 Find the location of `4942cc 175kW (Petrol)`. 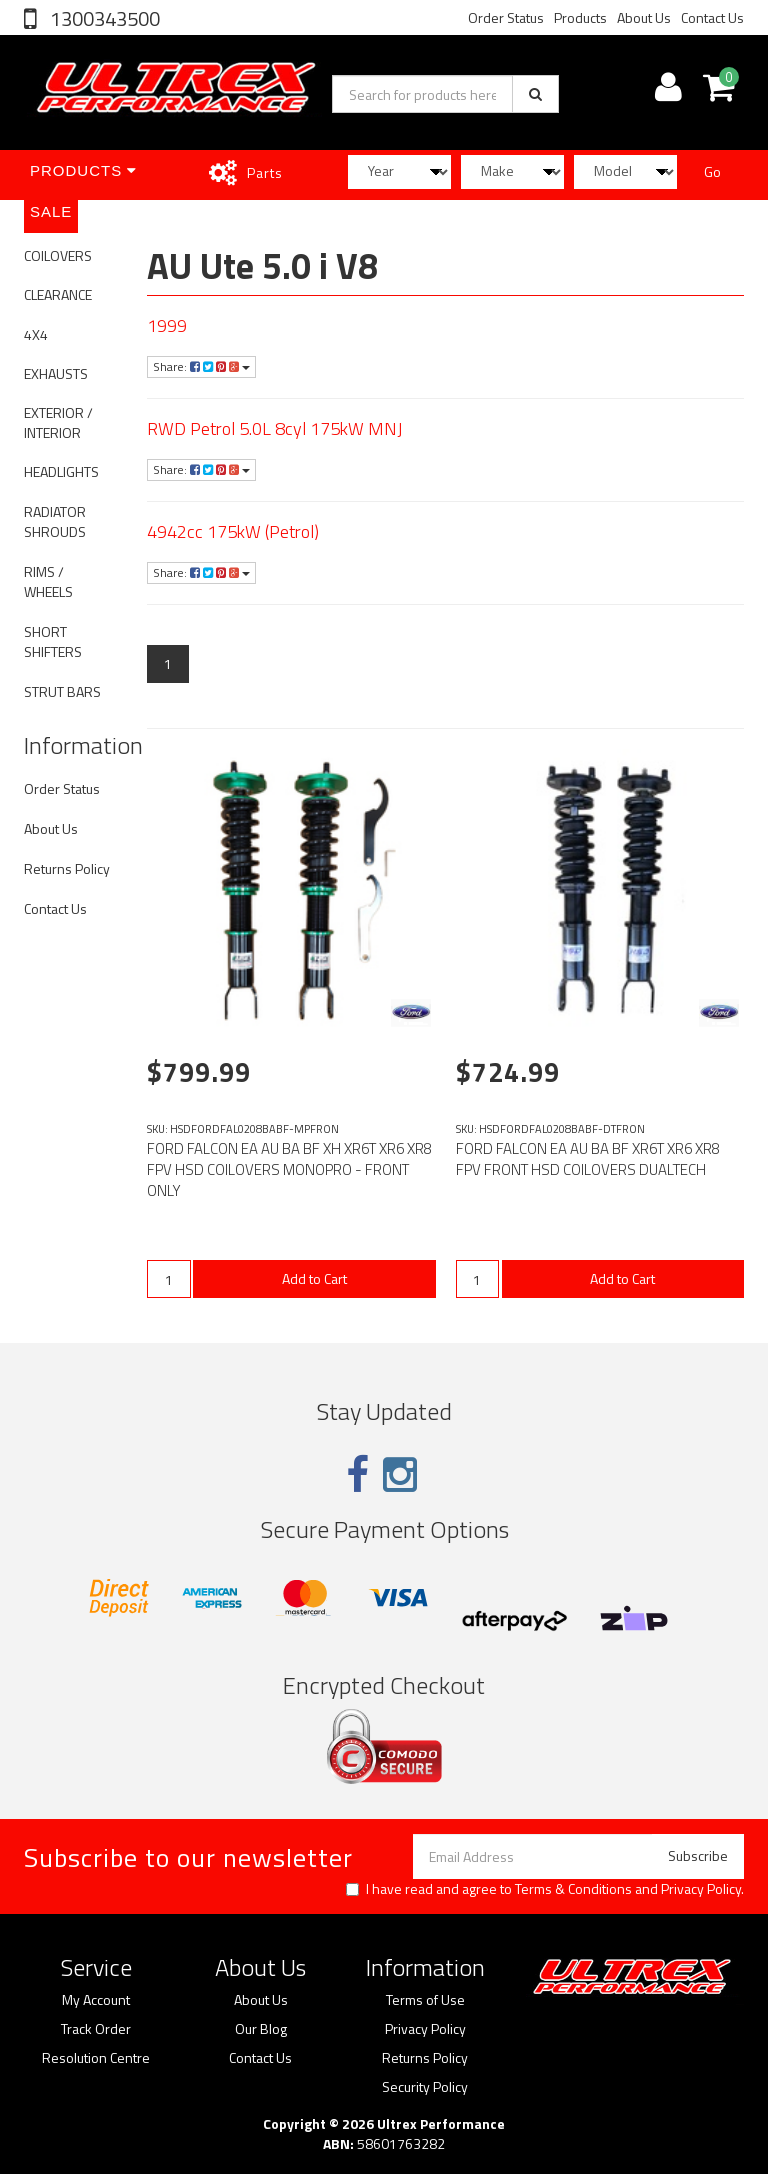

4942cc 175kW (Petrol) is located at coordinates (233, 531).